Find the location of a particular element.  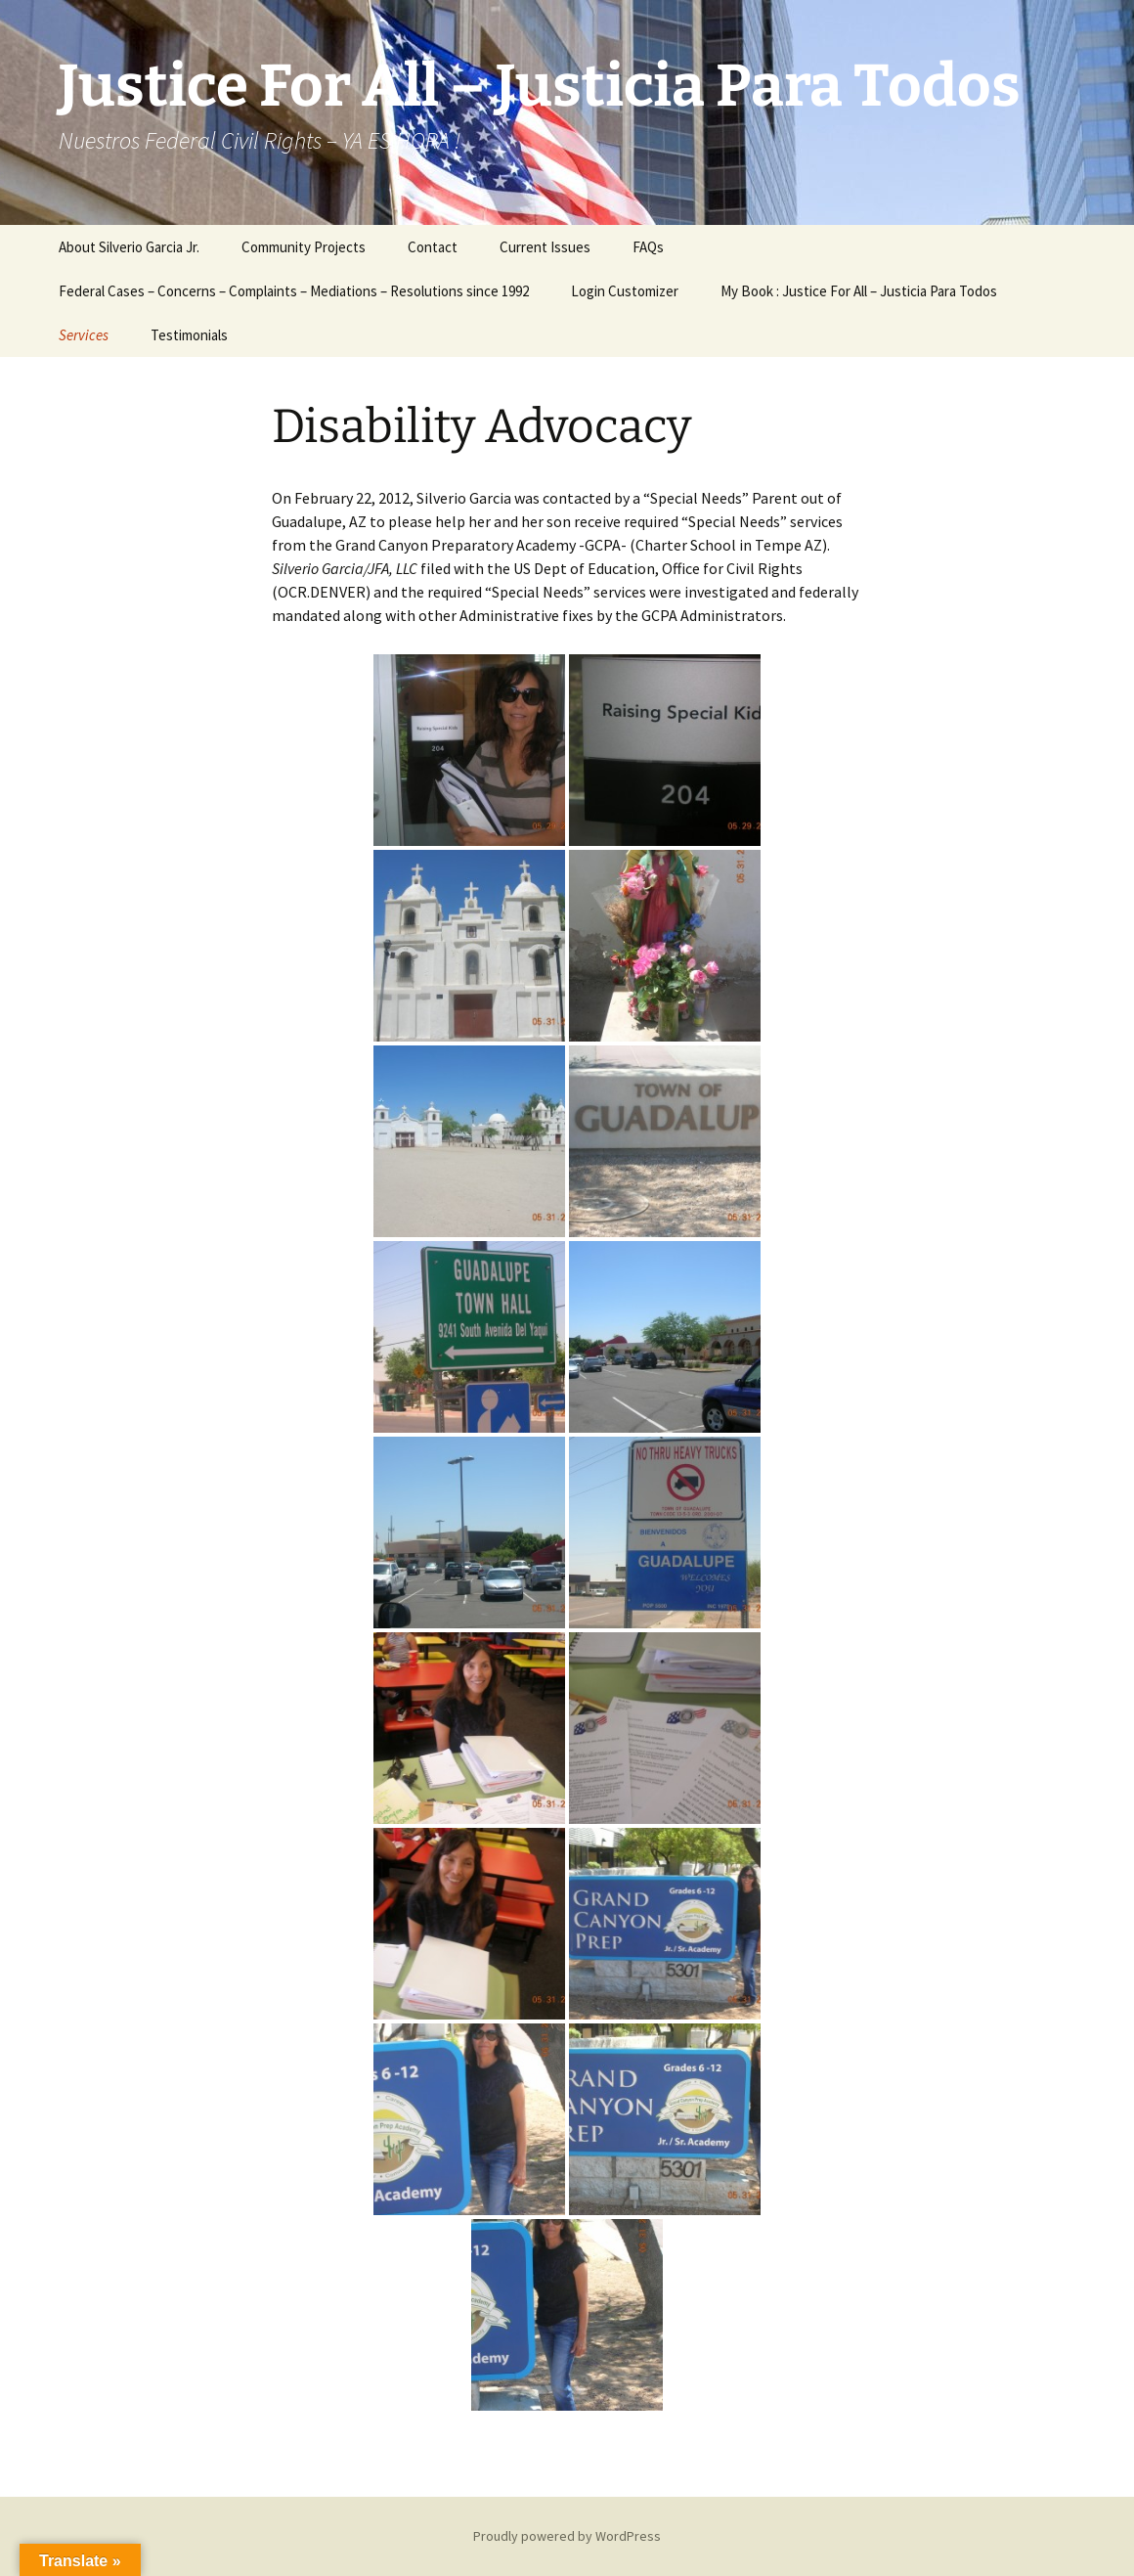

My Book : Justice For All – Justicia Para Todos is located at coordinates (858, 291).